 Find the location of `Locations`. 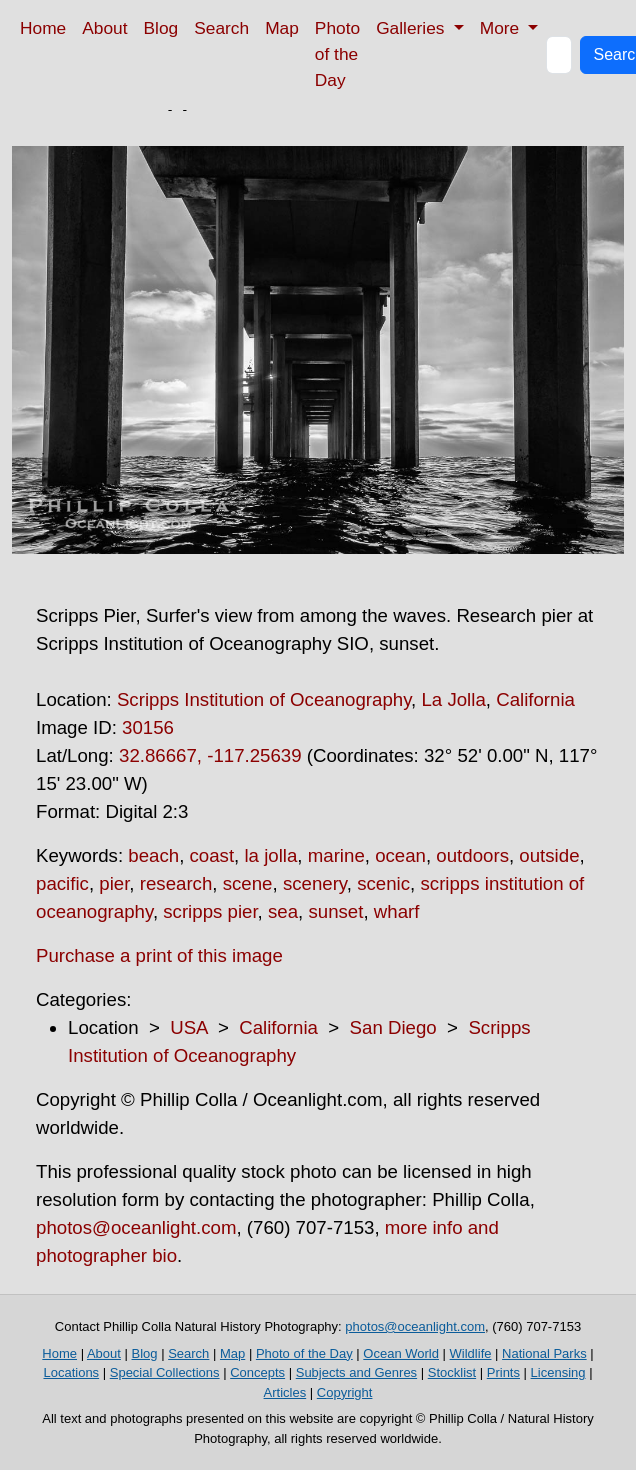

Locations is located at coordinates (71, 1372).